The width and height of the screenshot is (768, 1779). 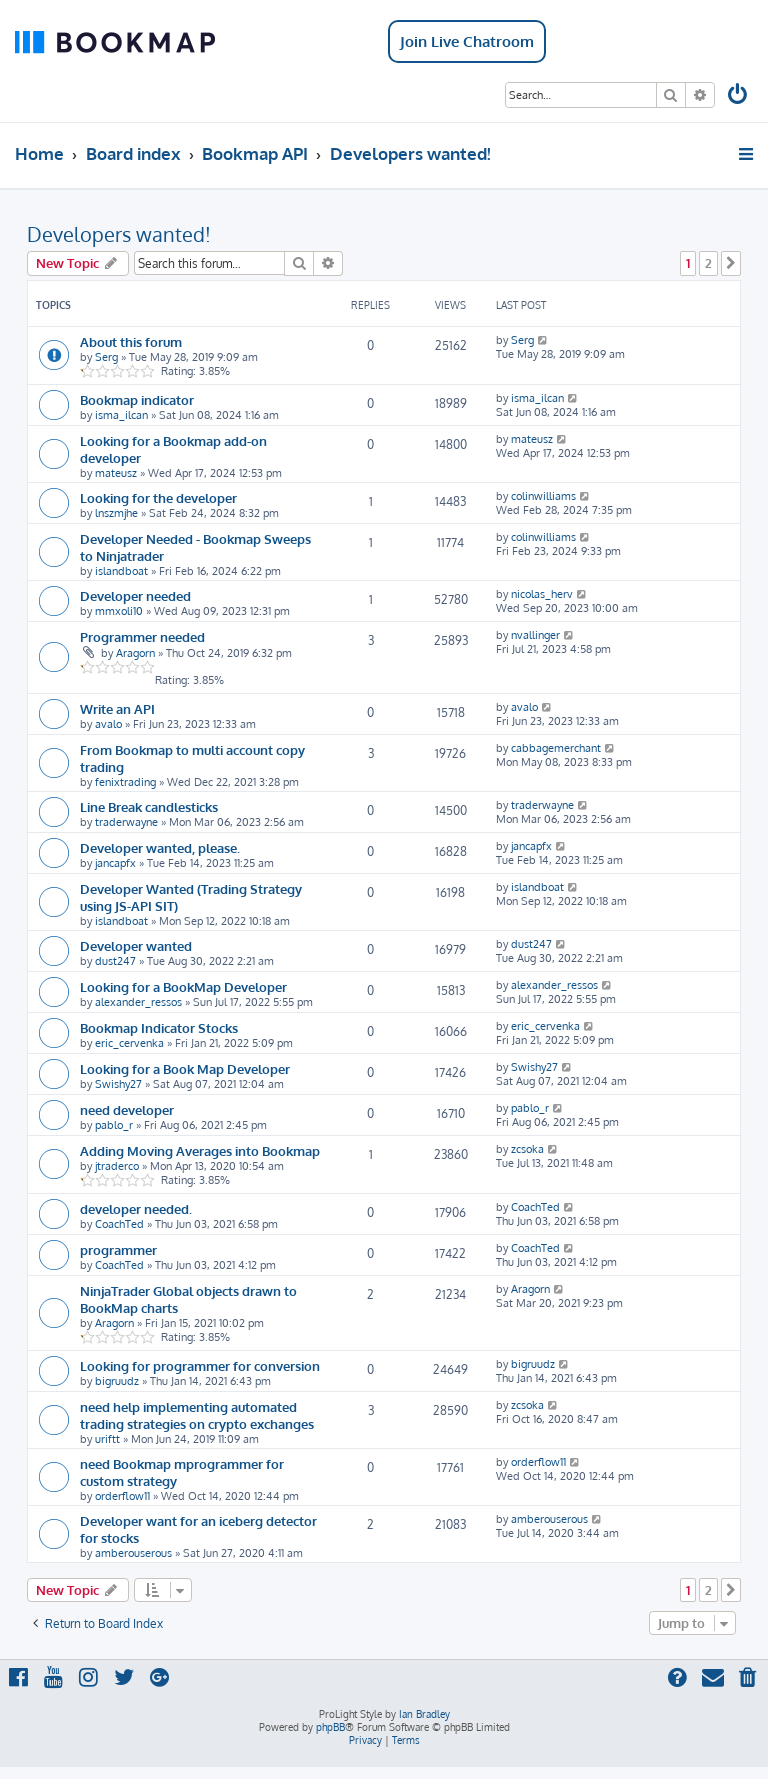 I want to click on traderwayne, so click(x=126, y=822).